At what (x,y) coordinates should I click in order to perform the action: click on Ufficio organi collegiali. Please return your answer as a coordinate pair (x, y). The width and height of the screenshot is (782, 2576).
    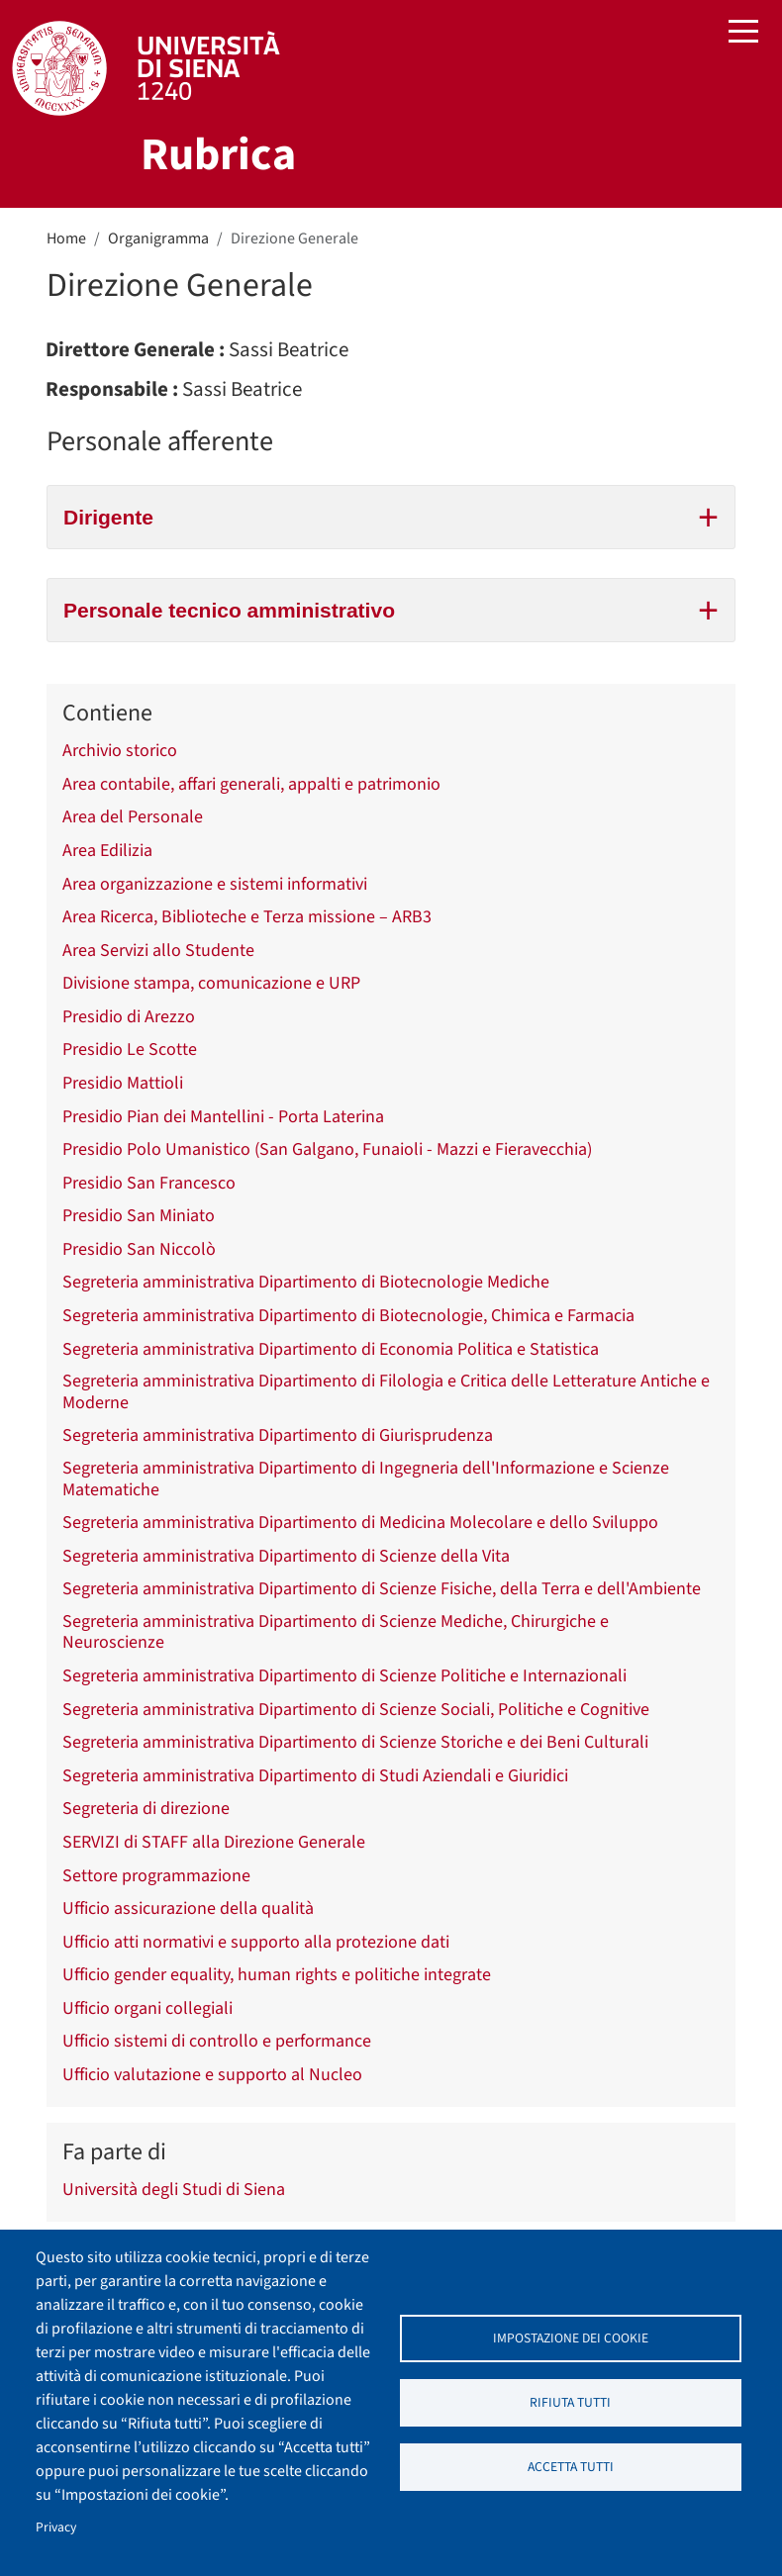
    Looking at the image, I should click on (147, 2009).